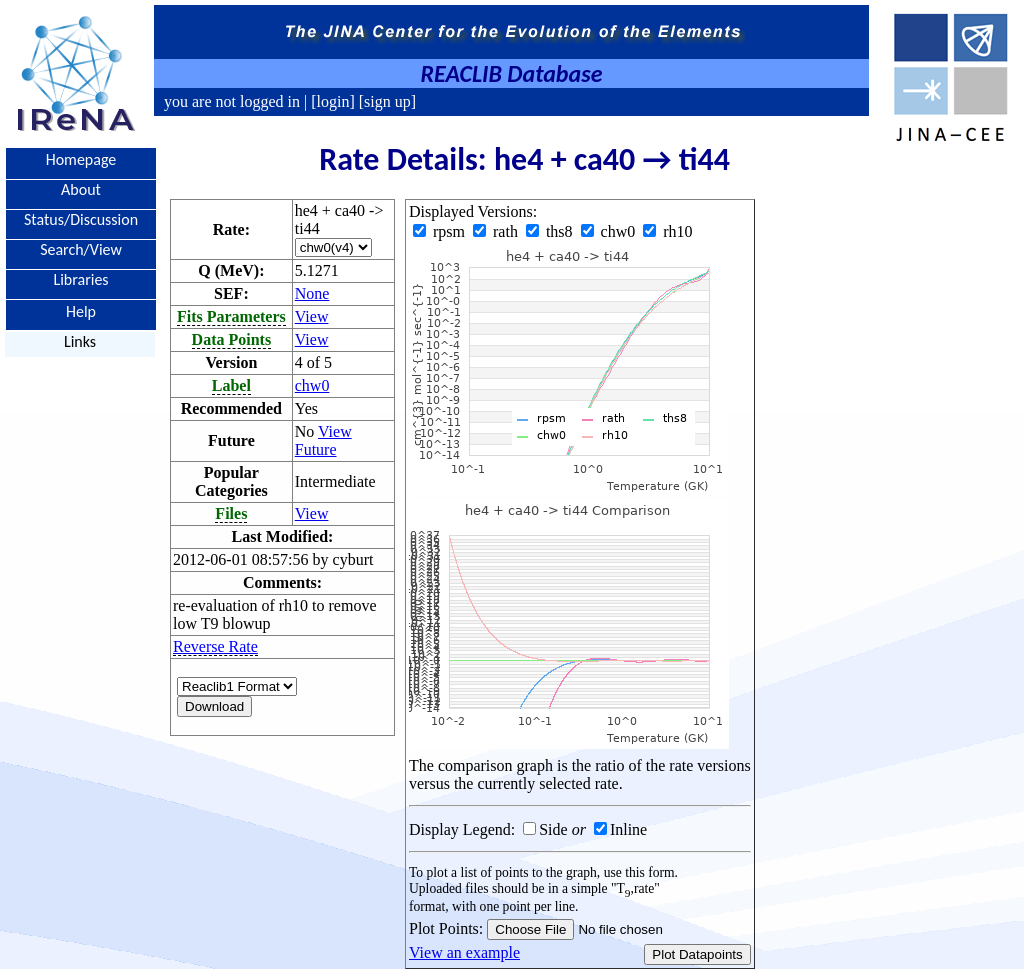 Image resolution: width=1024 pixels, height=969 pixels. What do you see at coordinates (333, 101) in the screenshot?
I see `[login]` at bounding box center [333, 101].